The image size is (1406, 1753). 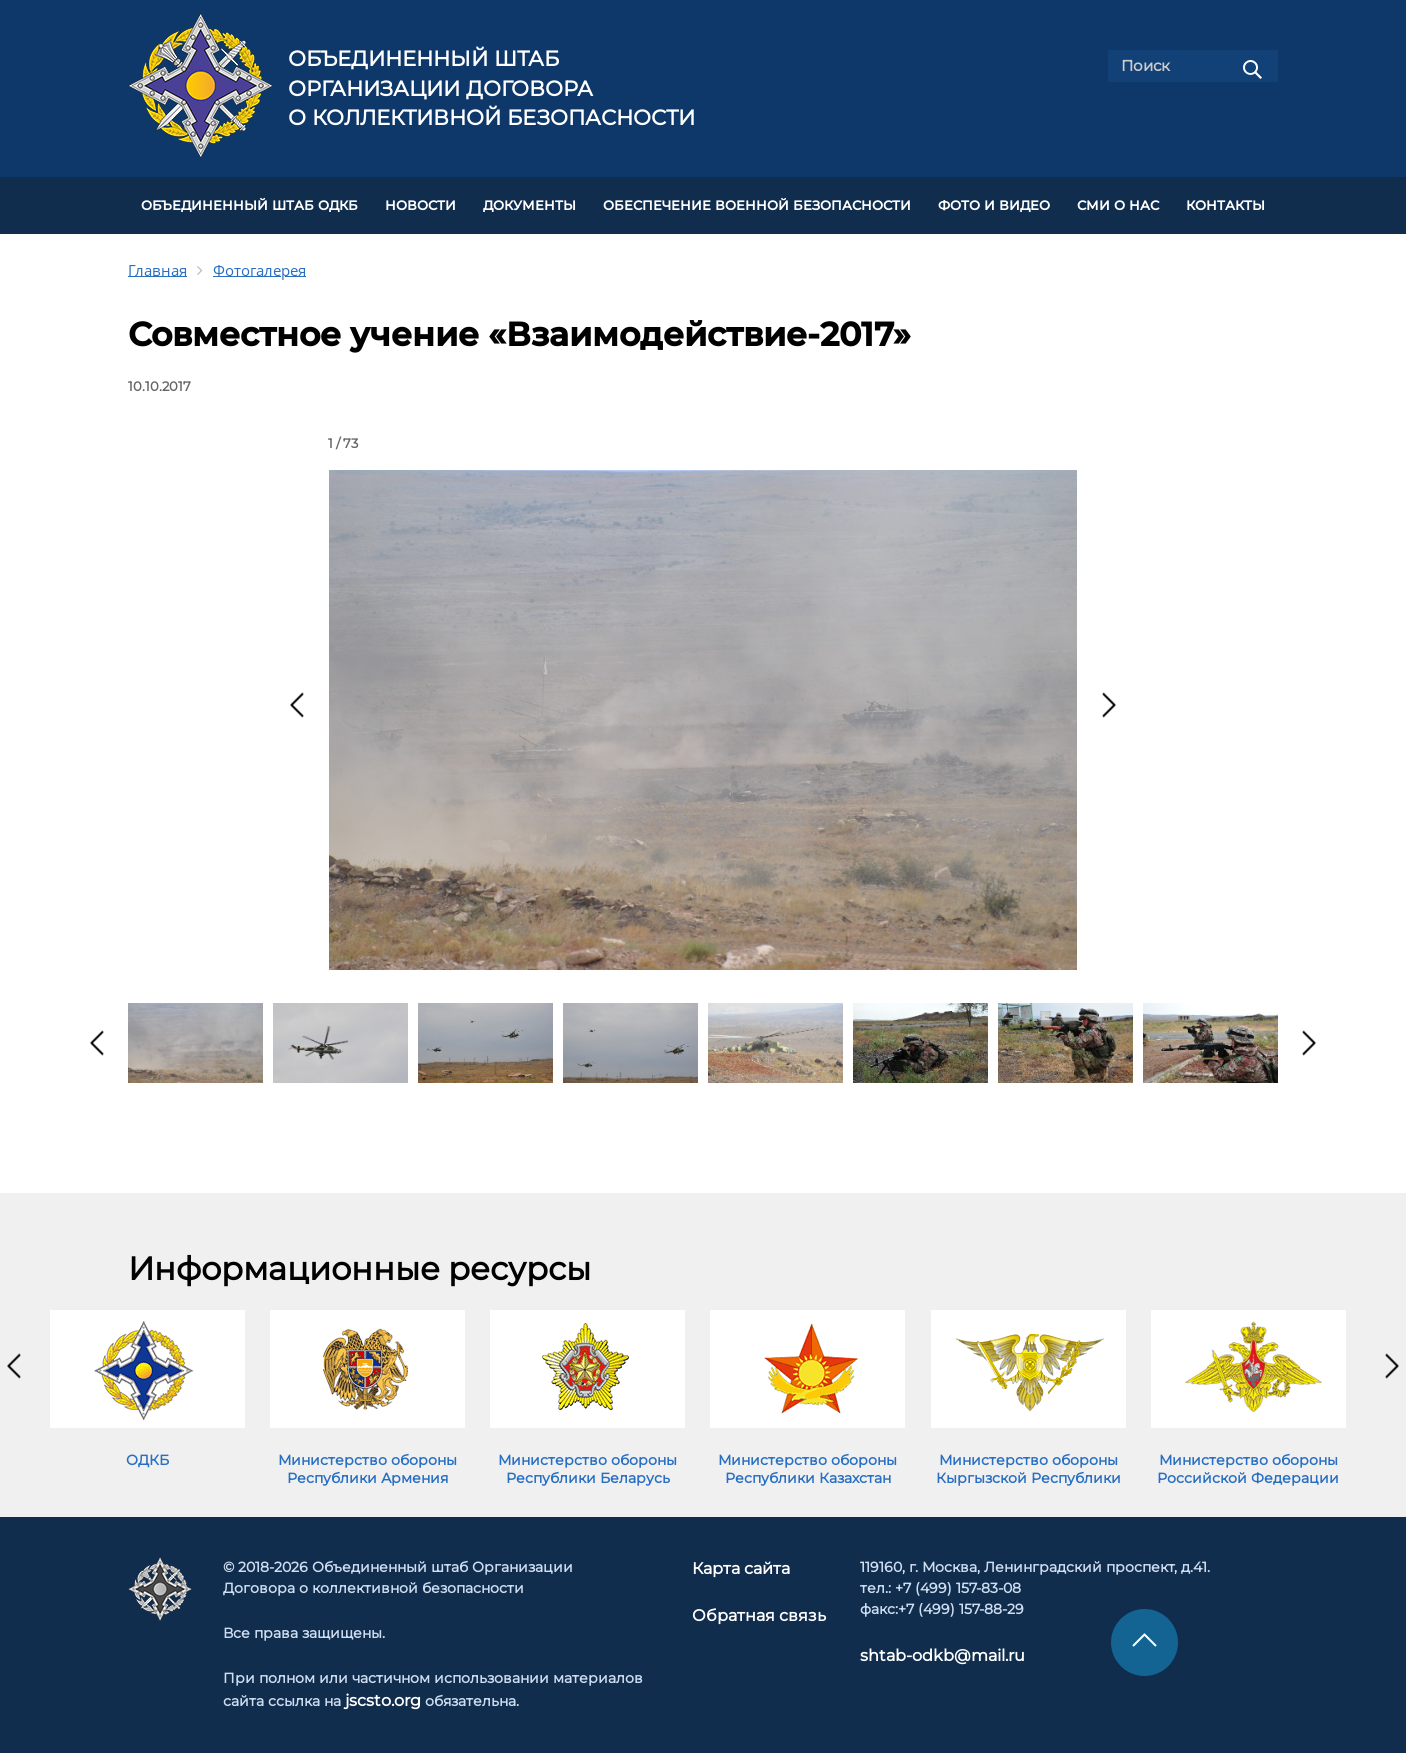 I want to click on shtab-odkb@mail.ru, so click(x=924, y=1647).